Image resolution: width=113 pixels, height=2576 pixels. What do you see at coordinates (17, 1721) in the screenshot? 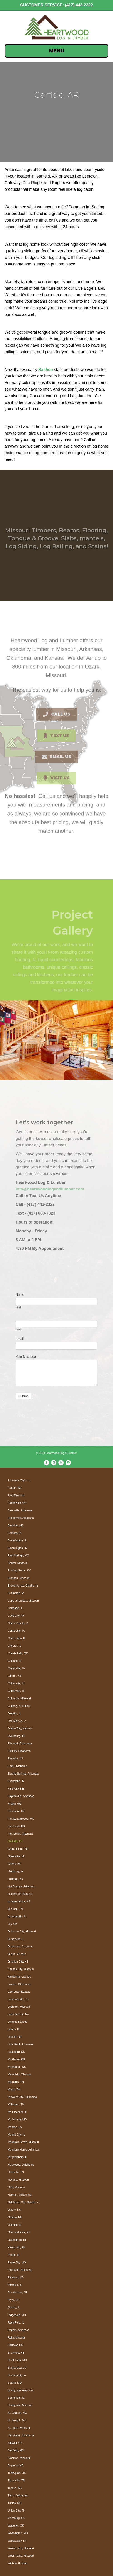
I see `Des Moines, IA` at bounding box center [17, 1721].